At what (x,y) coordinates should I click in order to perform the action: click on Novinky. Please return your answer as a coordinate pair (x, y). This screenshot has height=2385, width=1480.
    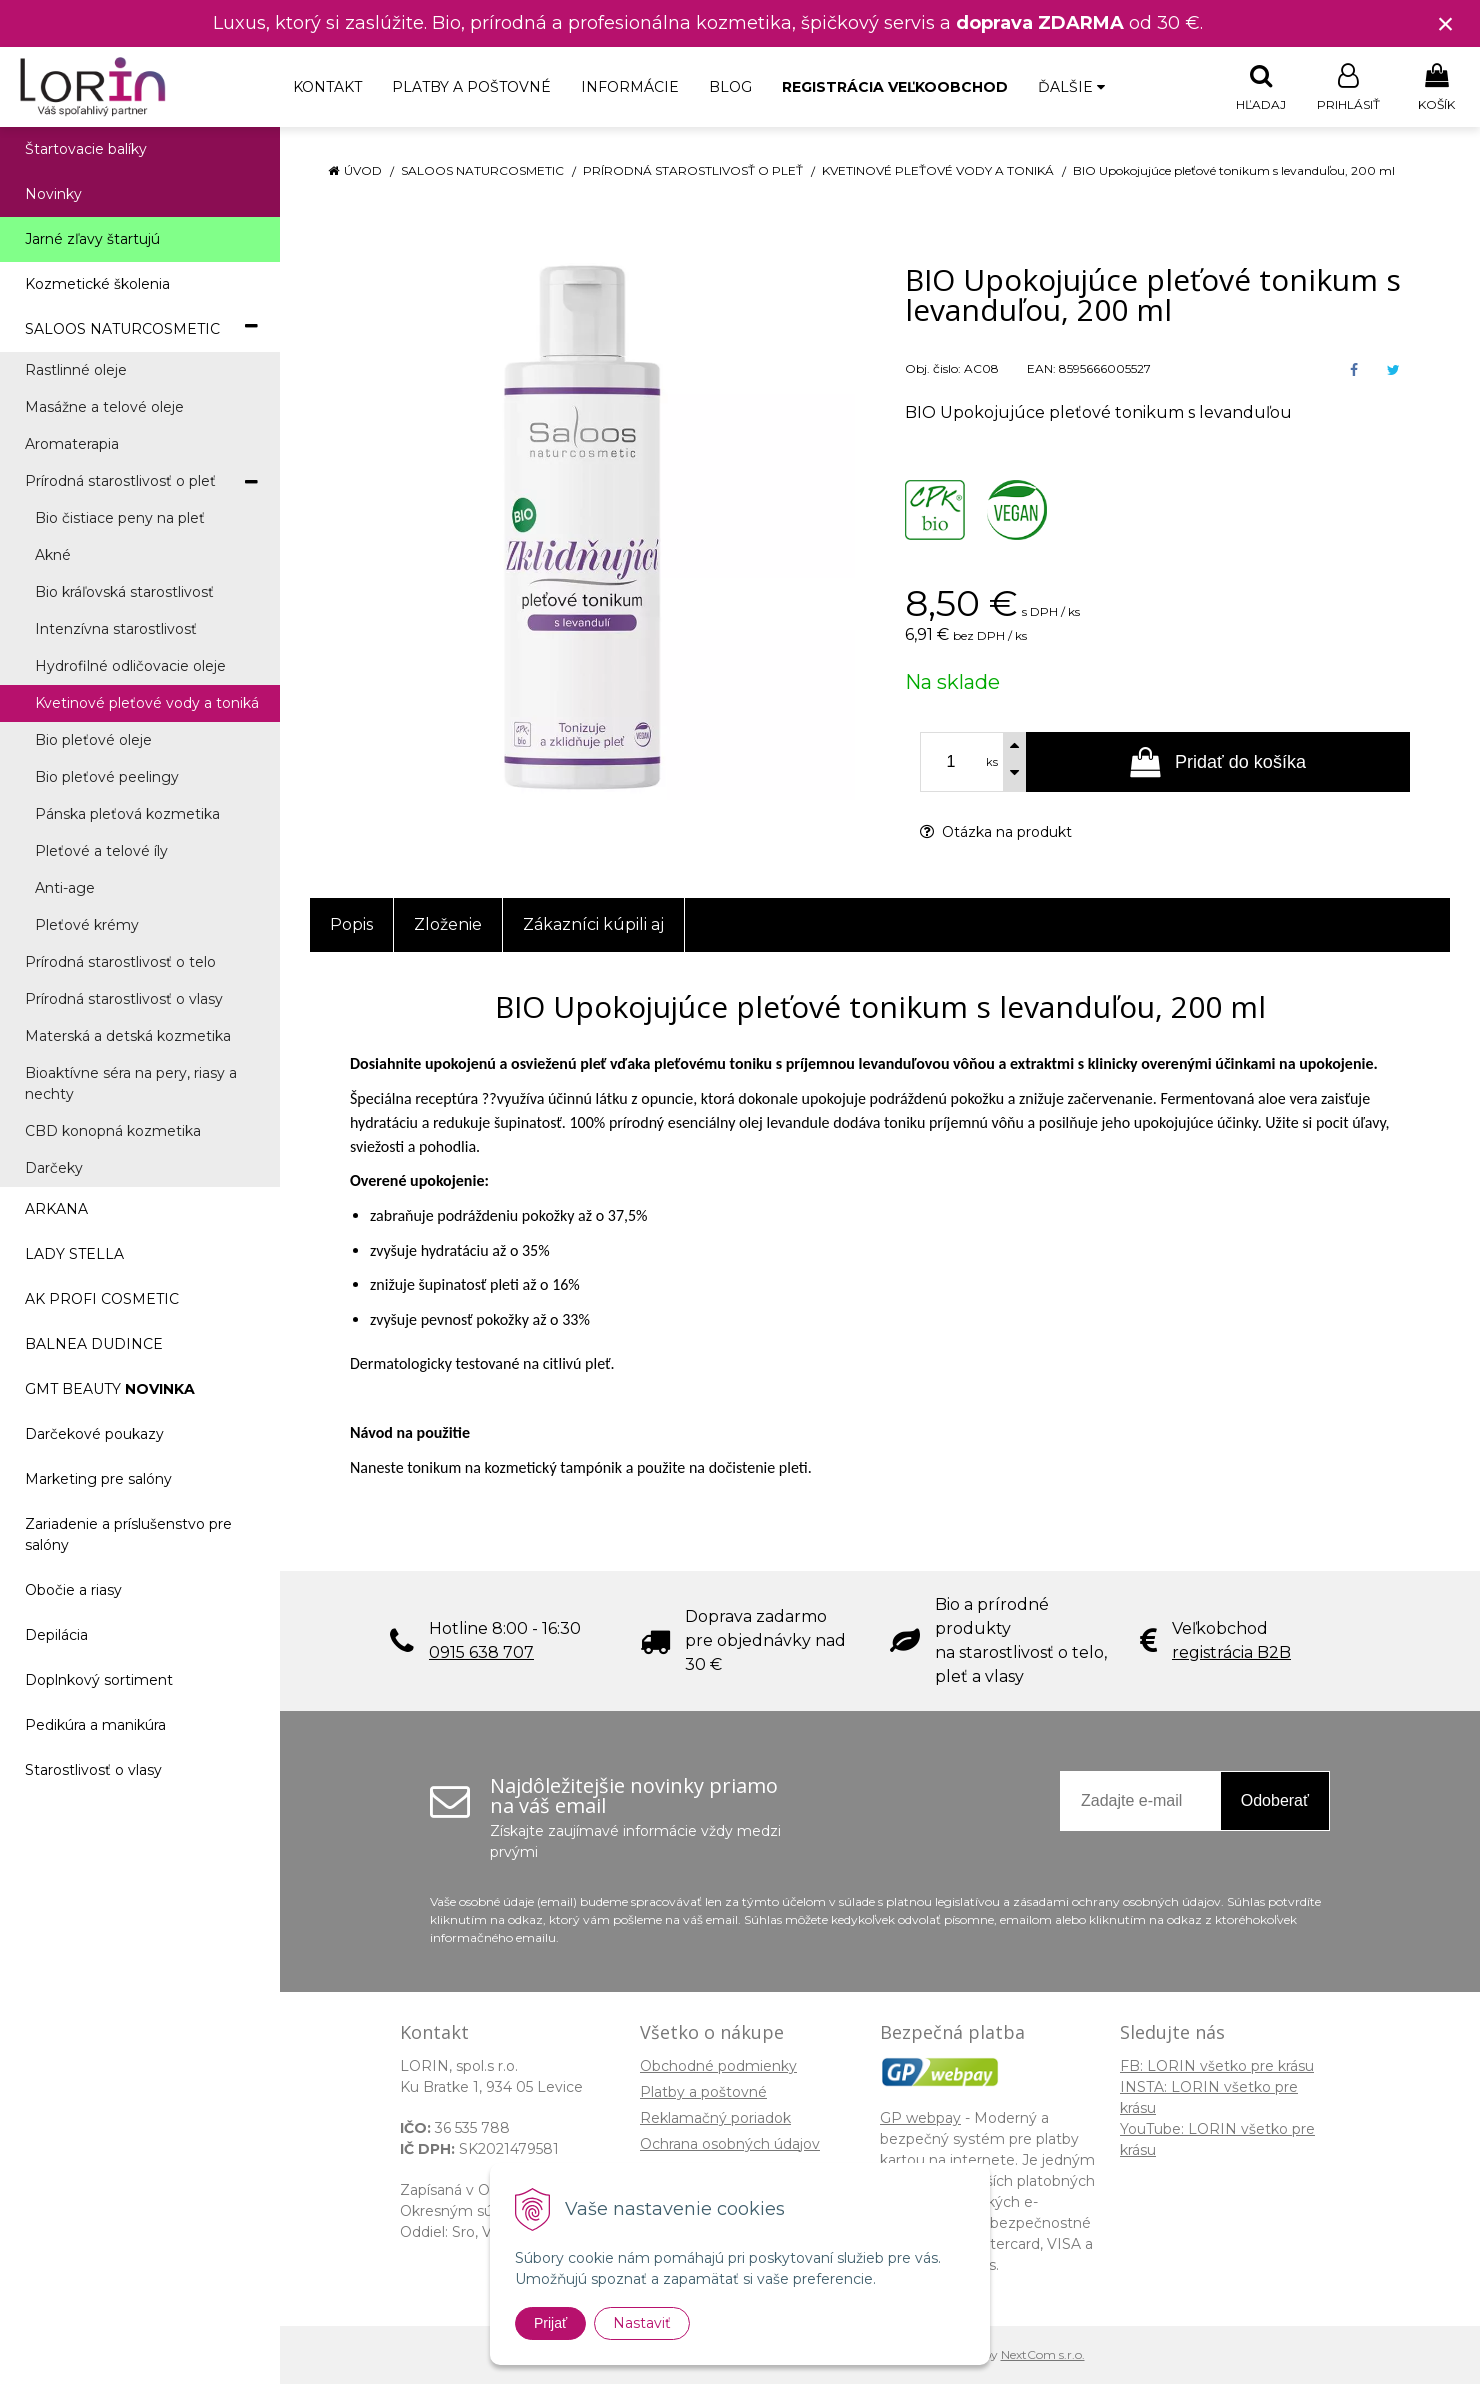
    Looking at the image, I should click on (53, 195).